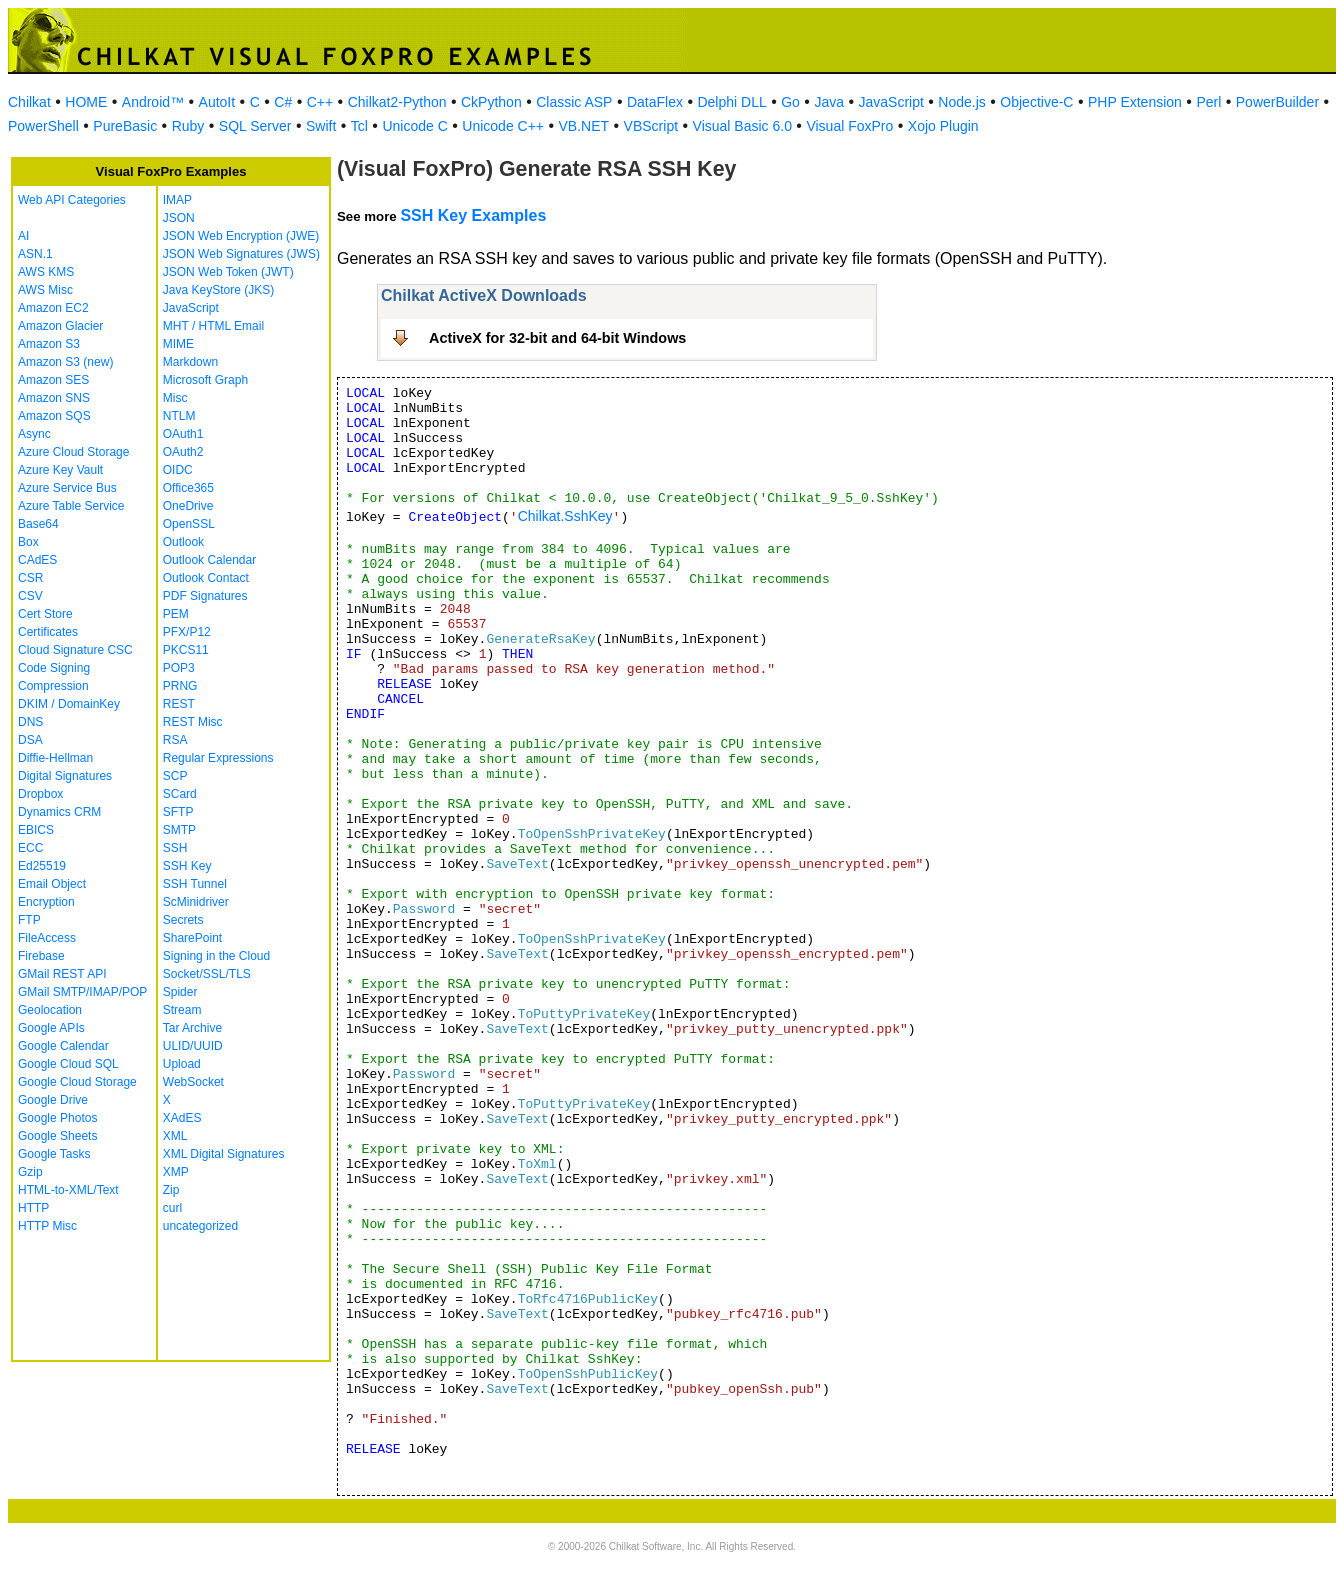  What do you see at coordinates (359, 126) in the screenshot?
I see `Tcl` at bounding box center [359, 126].